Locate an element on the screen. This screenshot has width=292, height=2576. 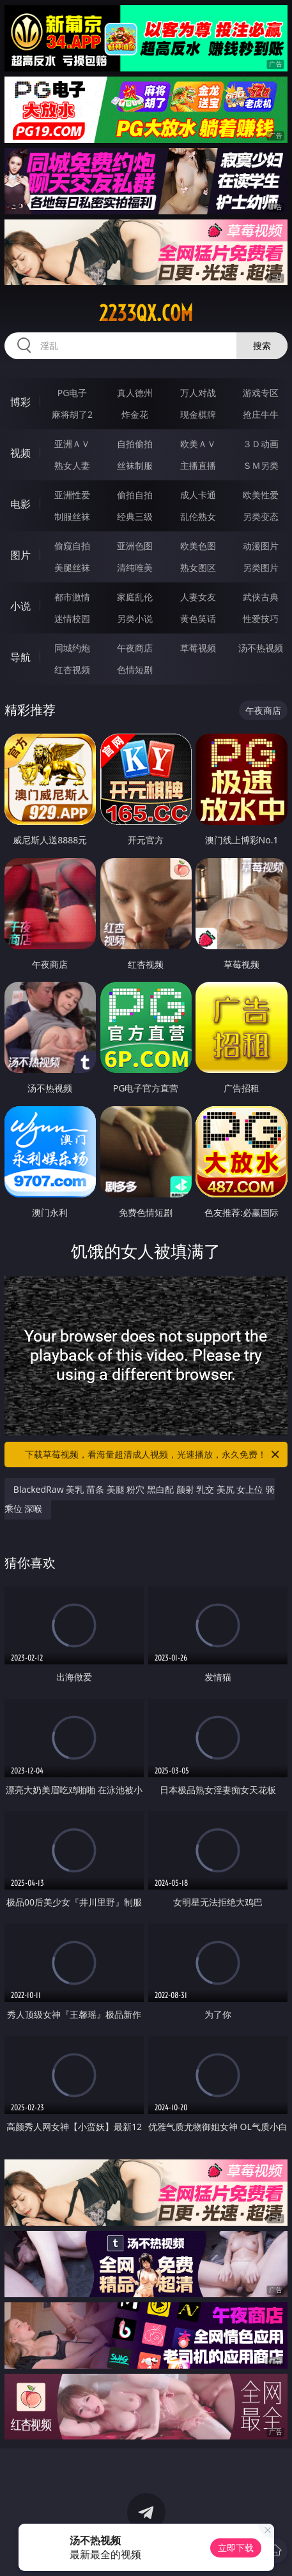
欧美ＡＶ is located at coordinates (198, 444).